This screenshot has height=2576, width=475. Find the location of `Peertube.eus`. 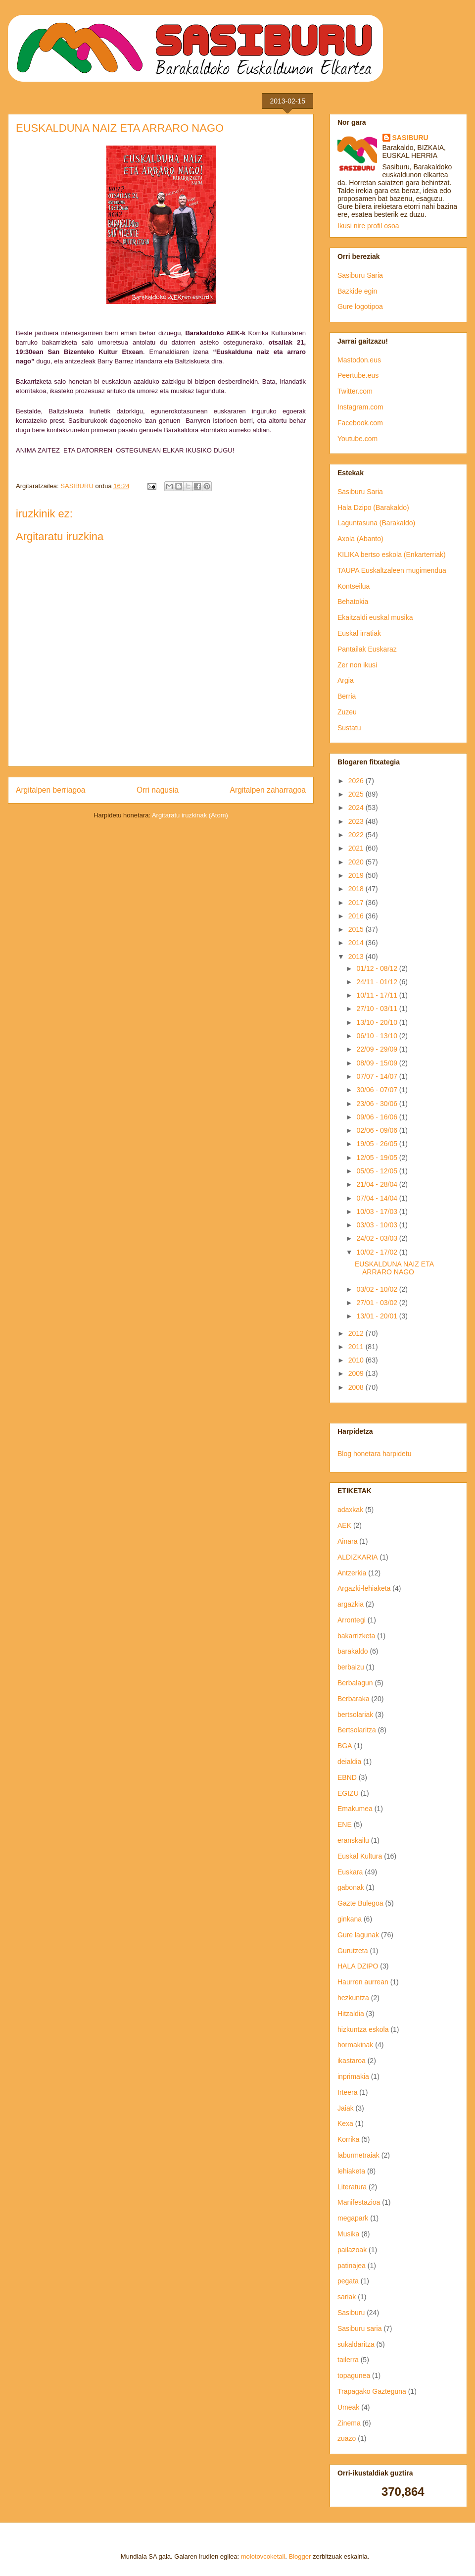

Peertube.eus is located at coordinates (358, 375).